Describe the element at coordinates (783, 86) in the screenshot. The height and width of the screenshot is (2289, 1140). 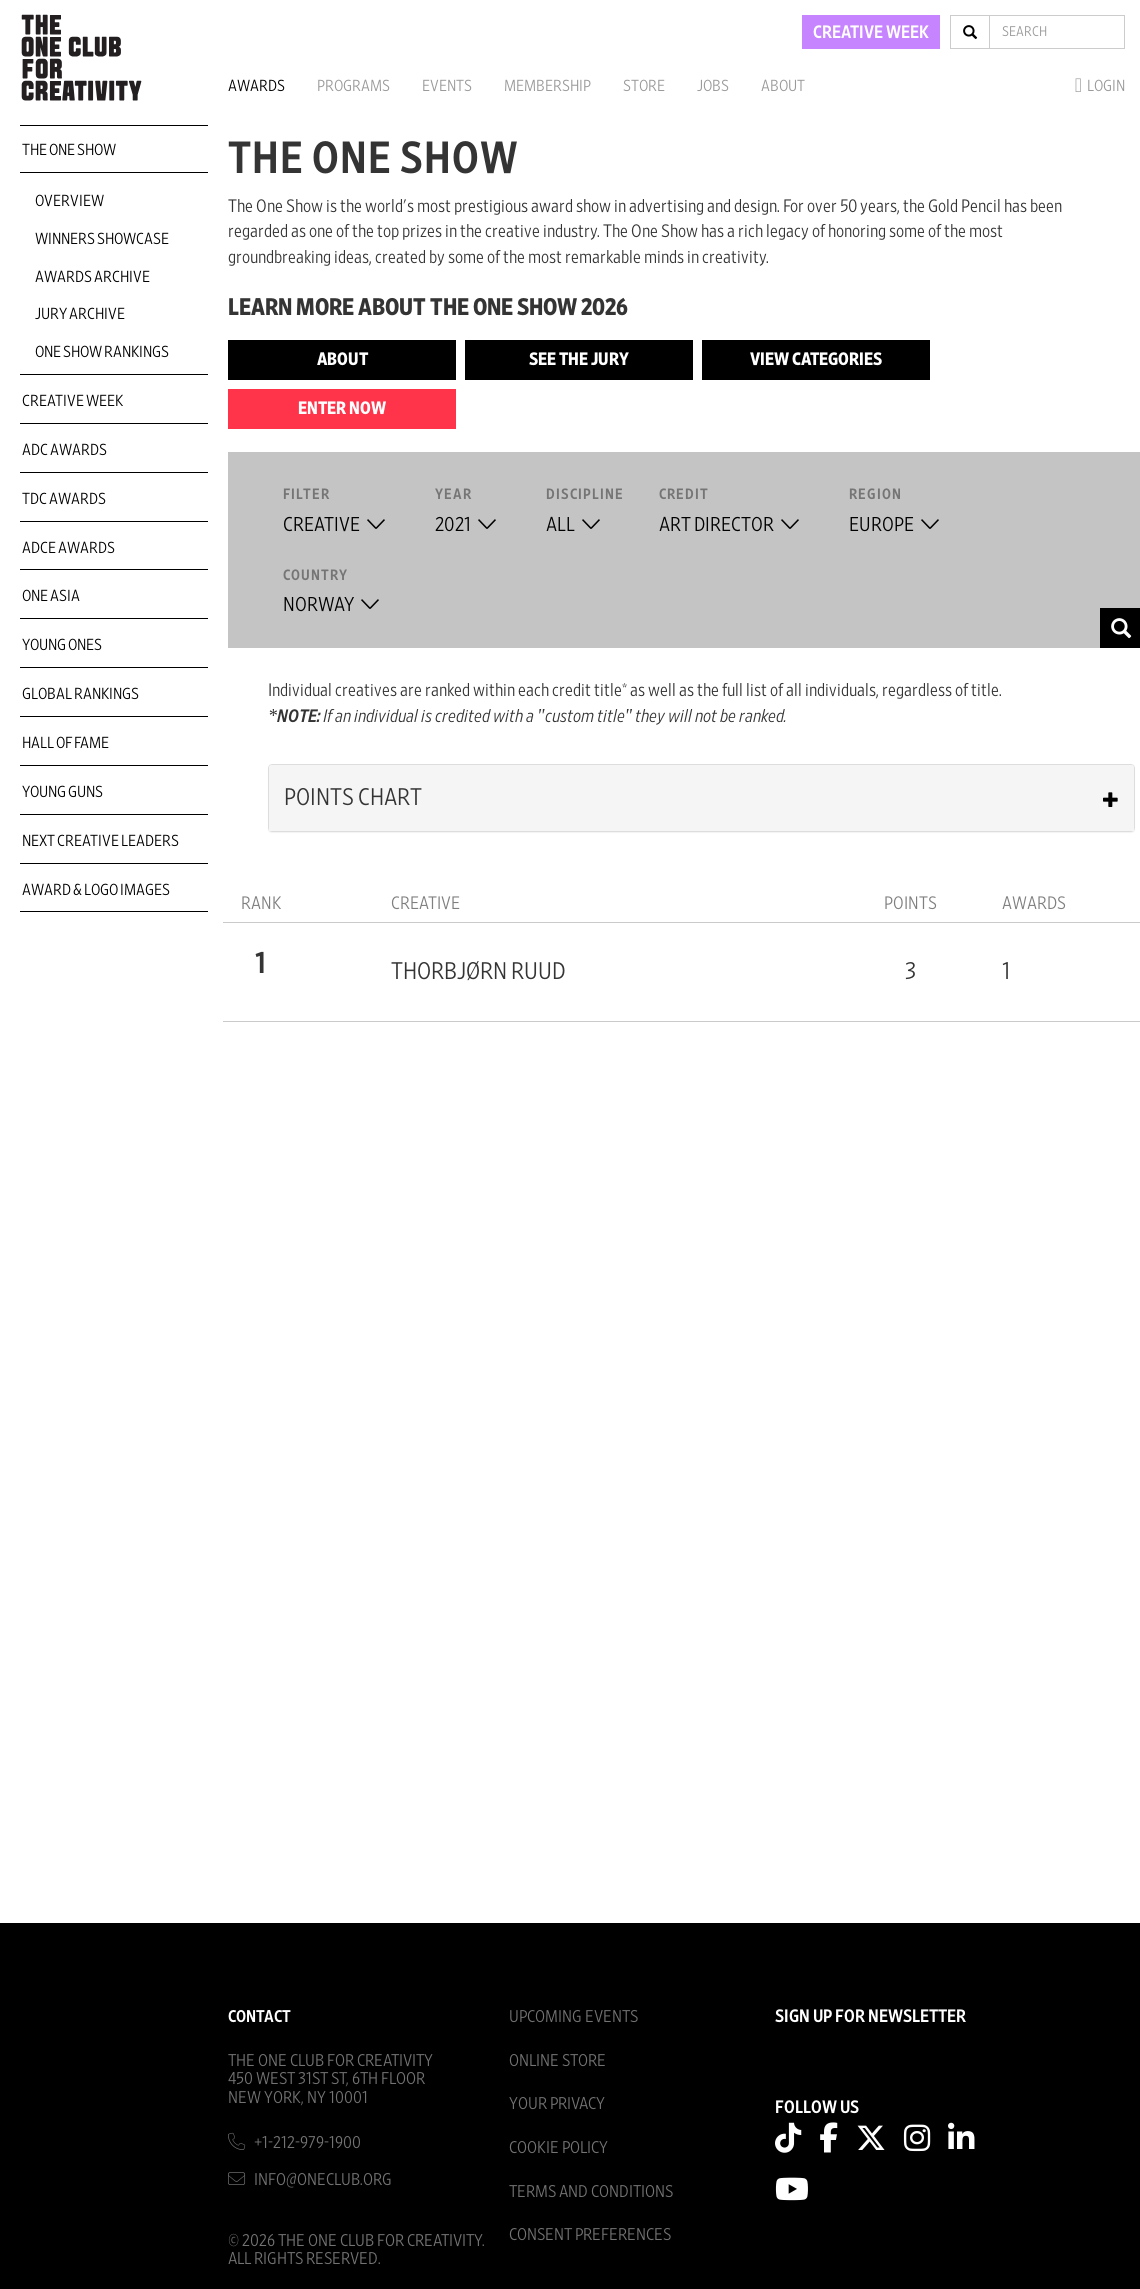
I see `About` at that location.